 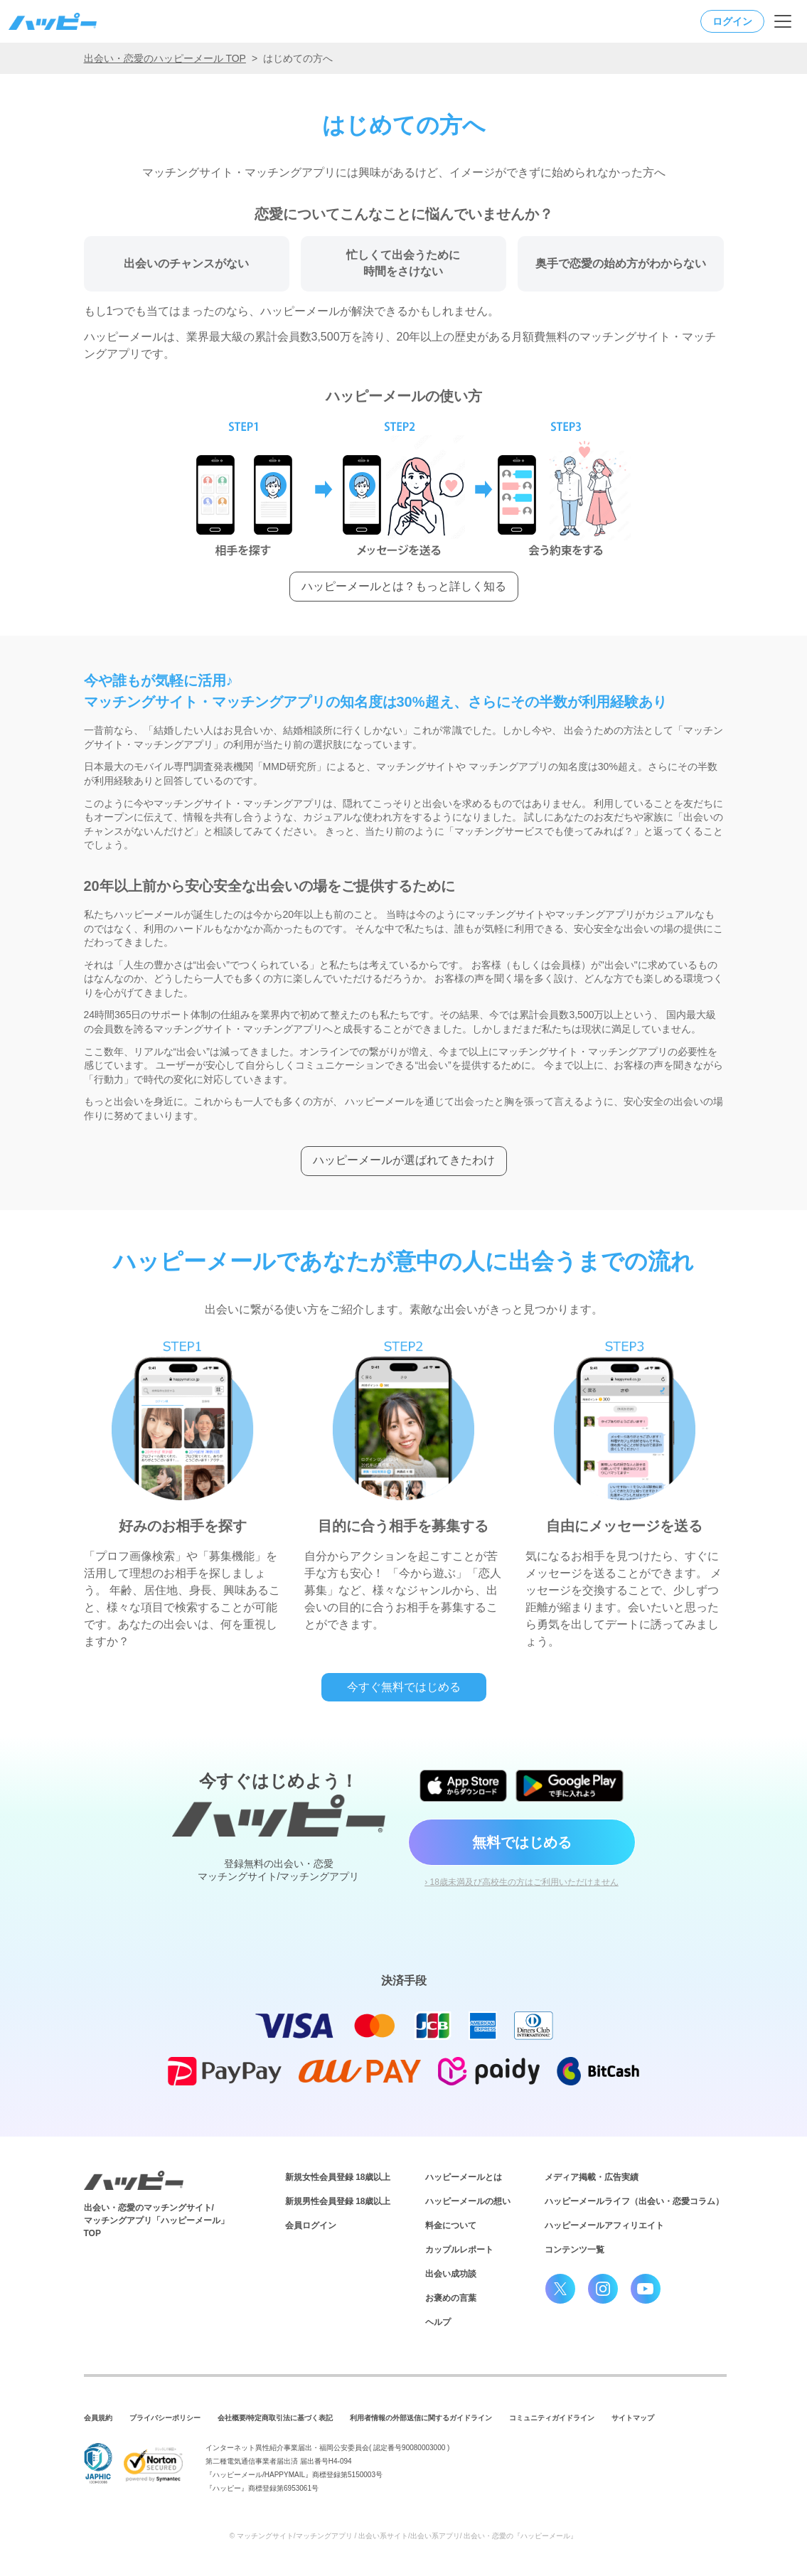 What do you see at coordinates (632, 2418) in the screenshot?
I see `サイトマップ` at bounding box center [632, 2418].